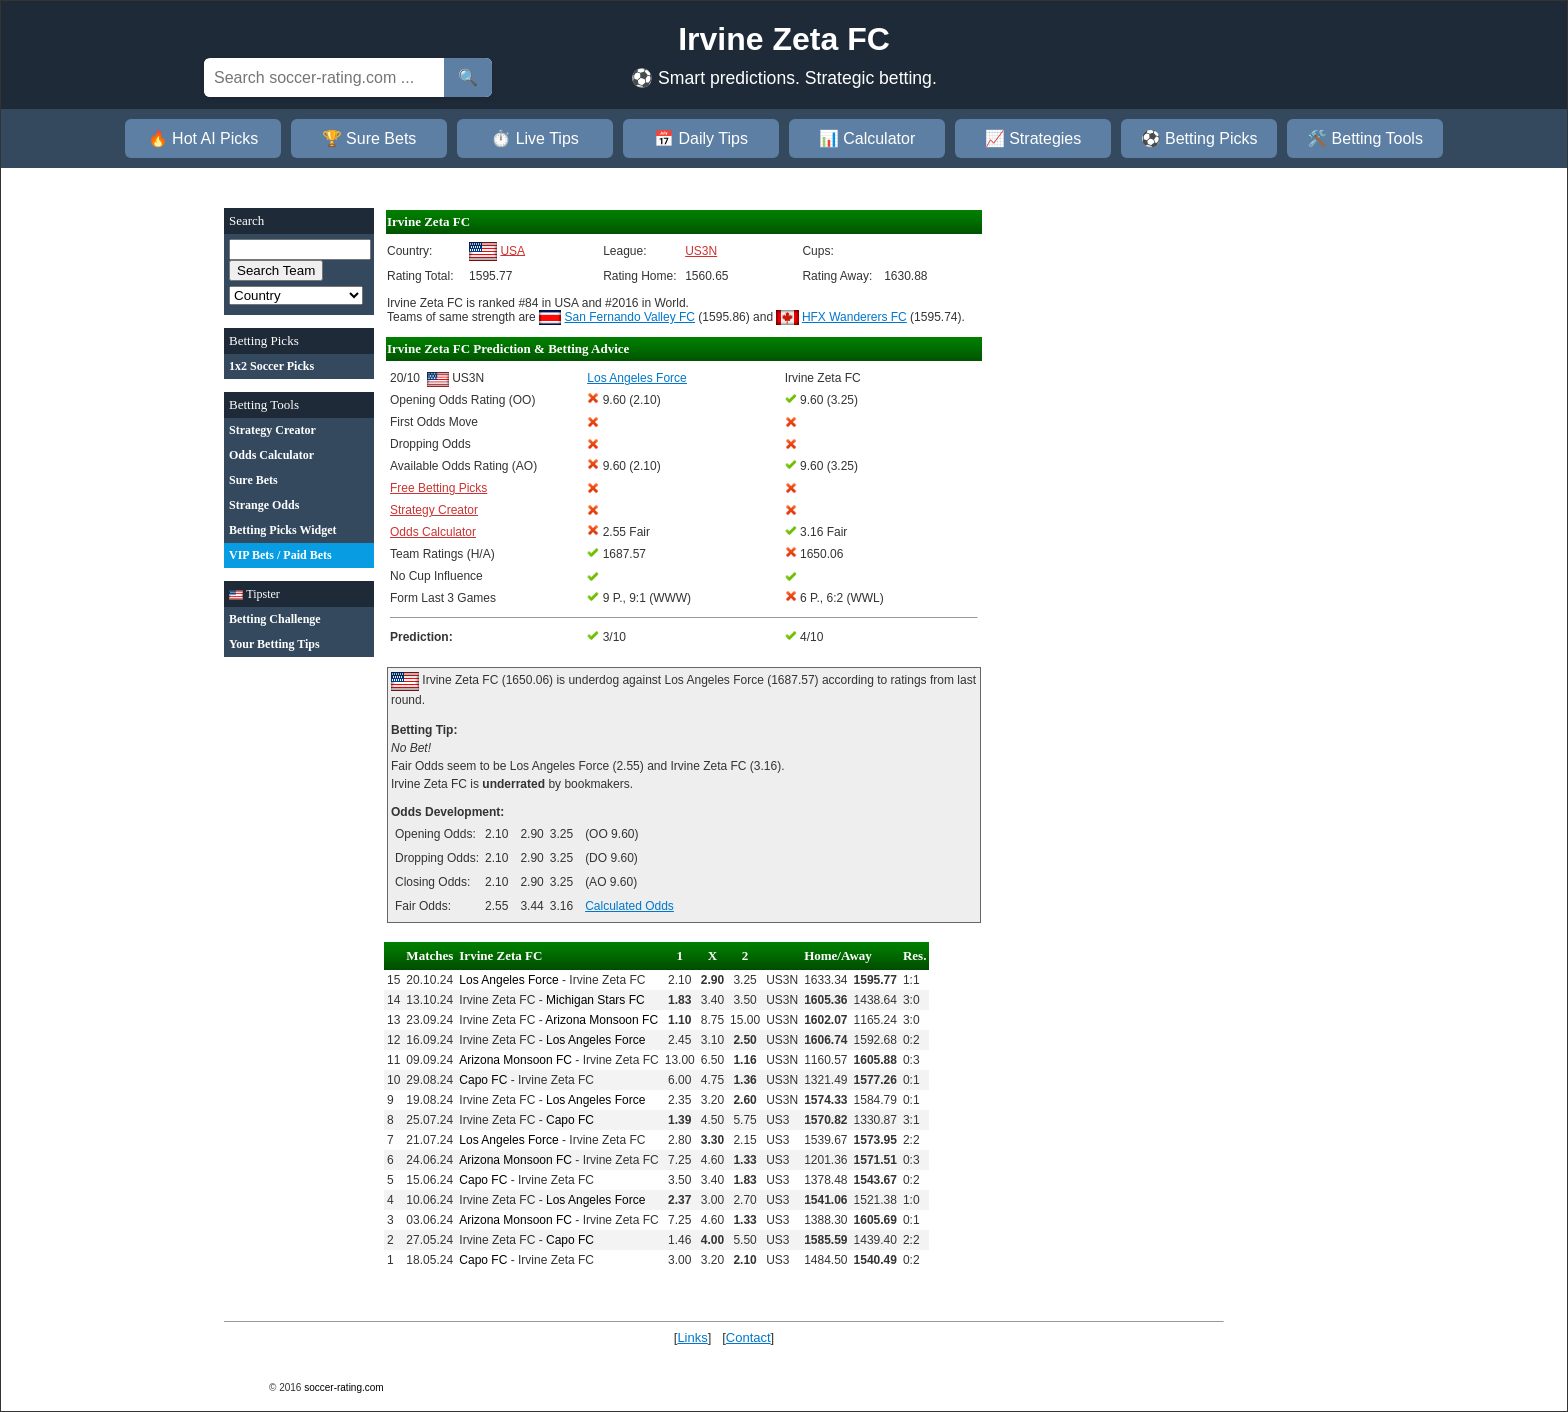 This screenshot has height=1412, width=1568. What do you see at coordinates (854, 317) in the screenshot?
I see `HFX Wanderers FC` at bounding box center [854, 317].